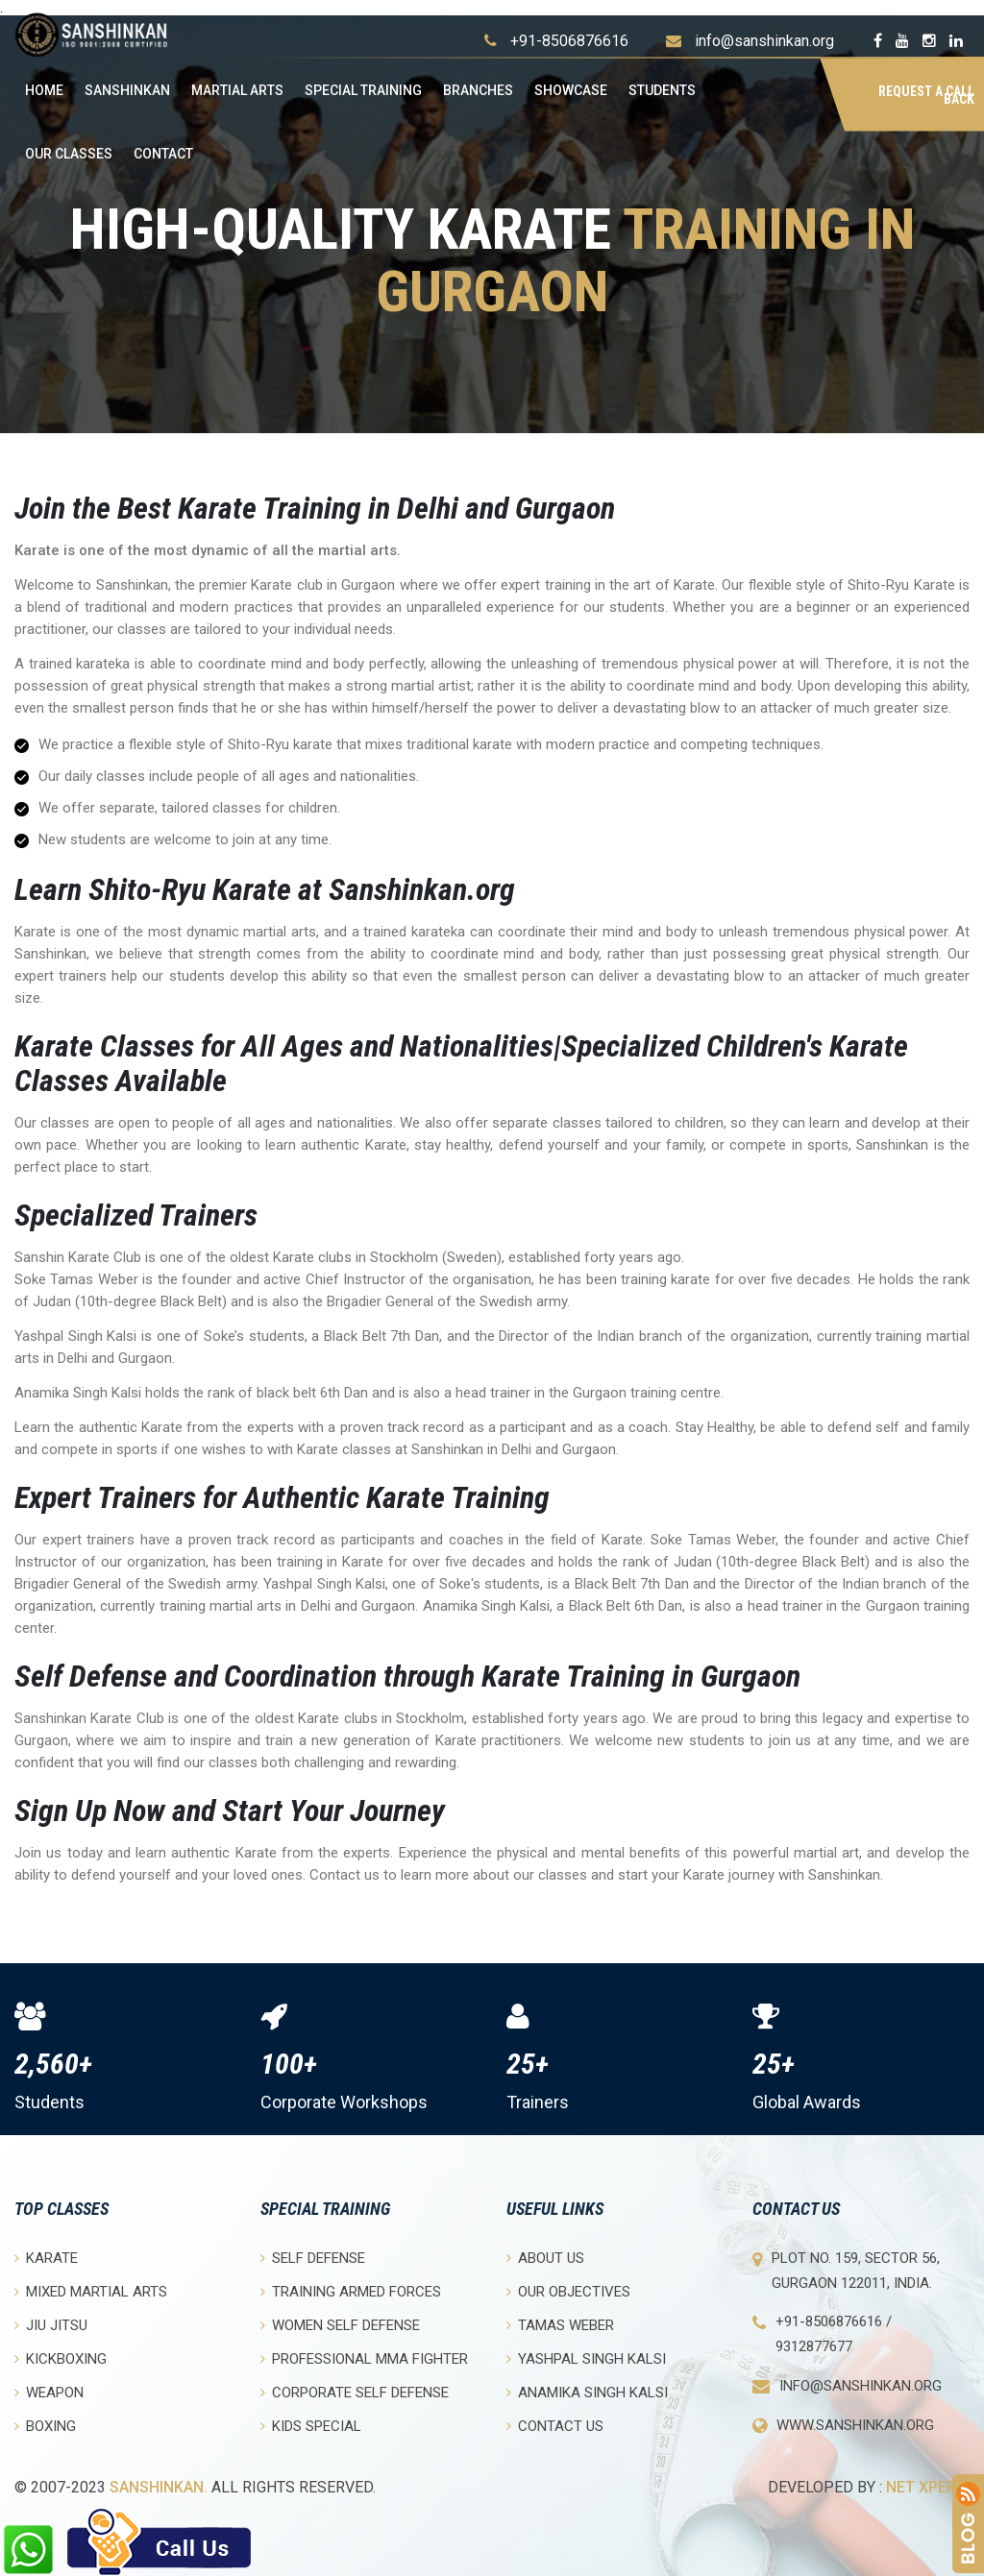 The image size is (984, 2576). Describe the element at coordinates (478, 90) in the screenshot. I see `Branches` at that location.